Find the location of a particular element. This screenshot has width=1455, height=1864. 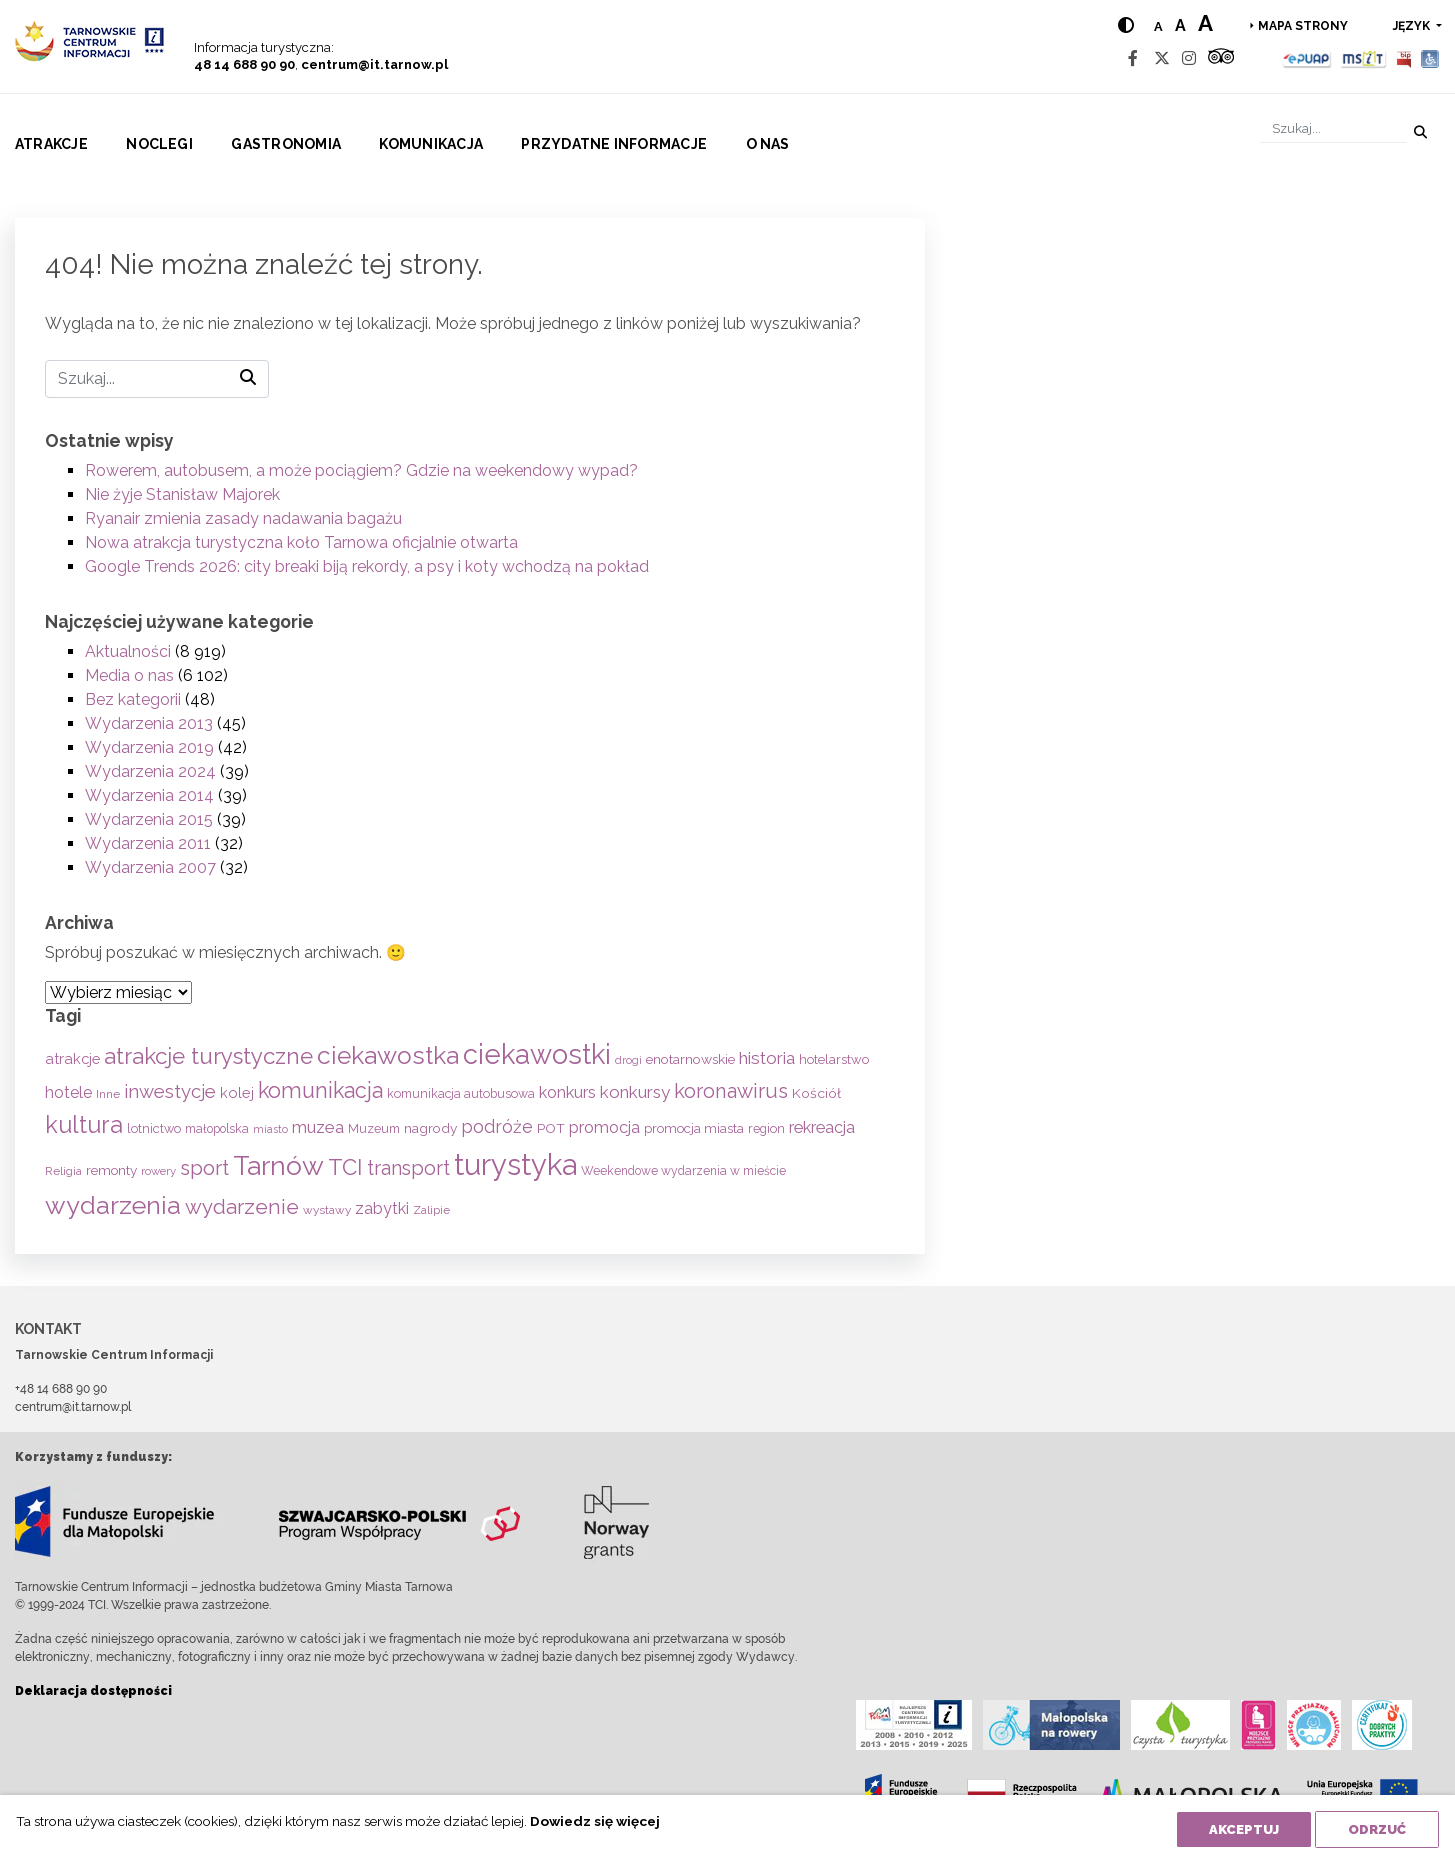

atrakcje [atrakcje (86 elementów)] is located at coordinates (72, 1058).